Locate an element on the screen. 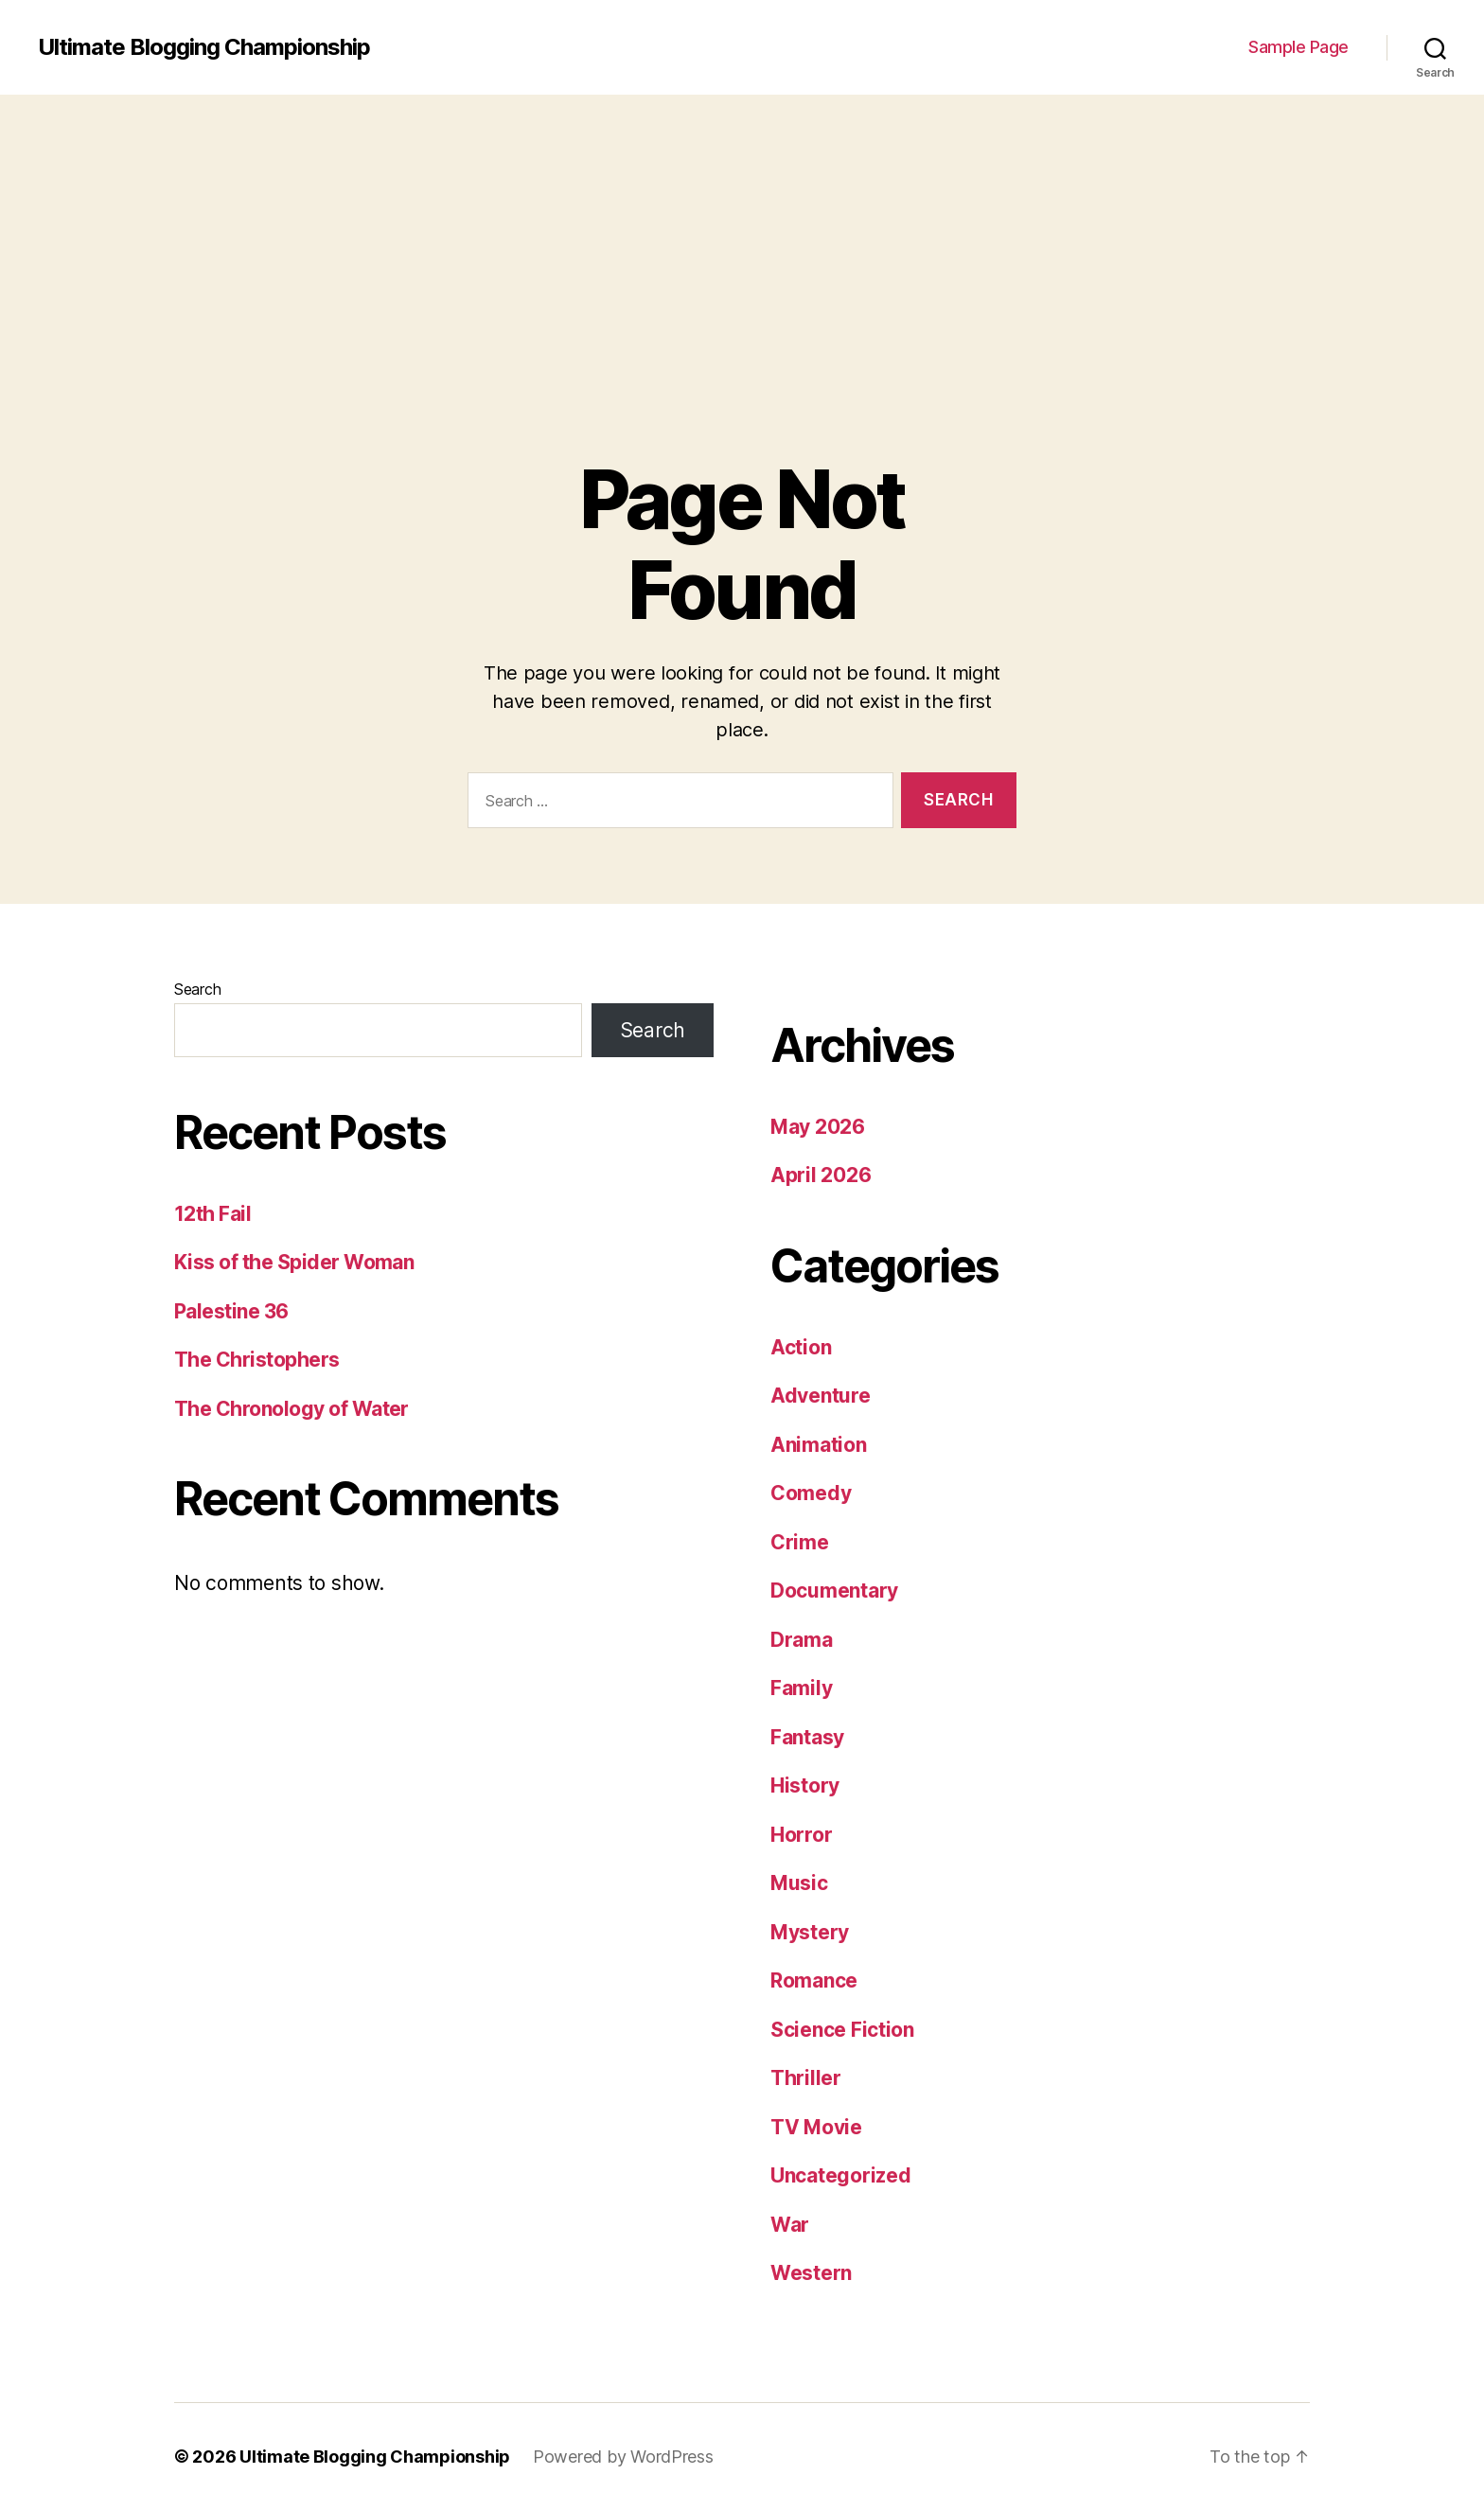 The image size is (1484, 2510). Thriller is located at coordinates (805, 2078).